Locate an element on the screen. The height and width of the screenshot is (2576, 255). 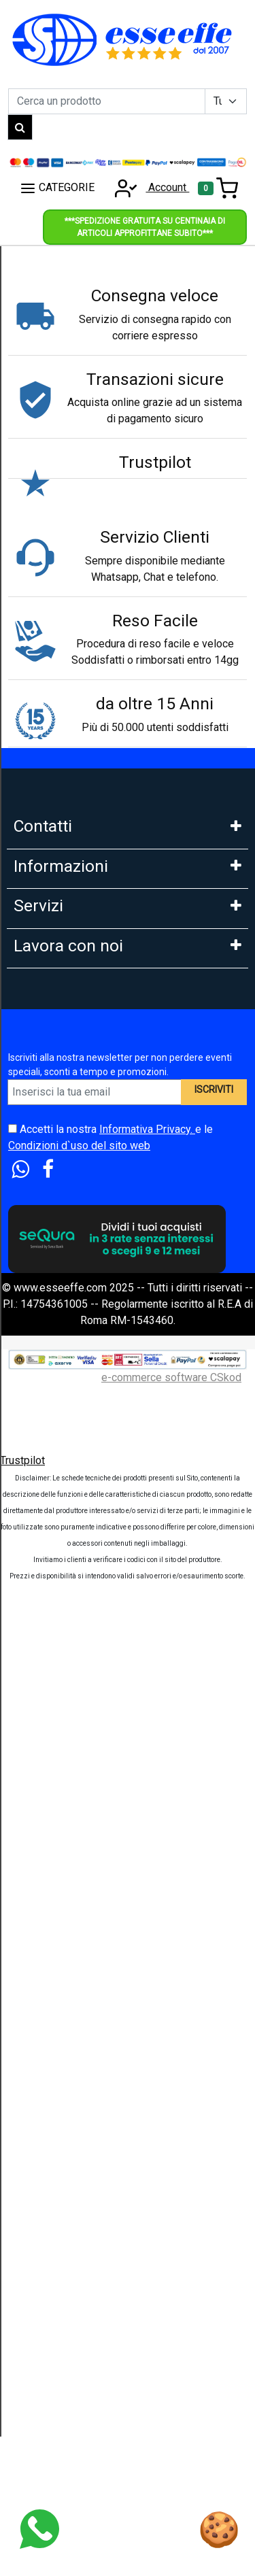
Condizioni d`uso del sito web is located at coordinates (79, 2127).